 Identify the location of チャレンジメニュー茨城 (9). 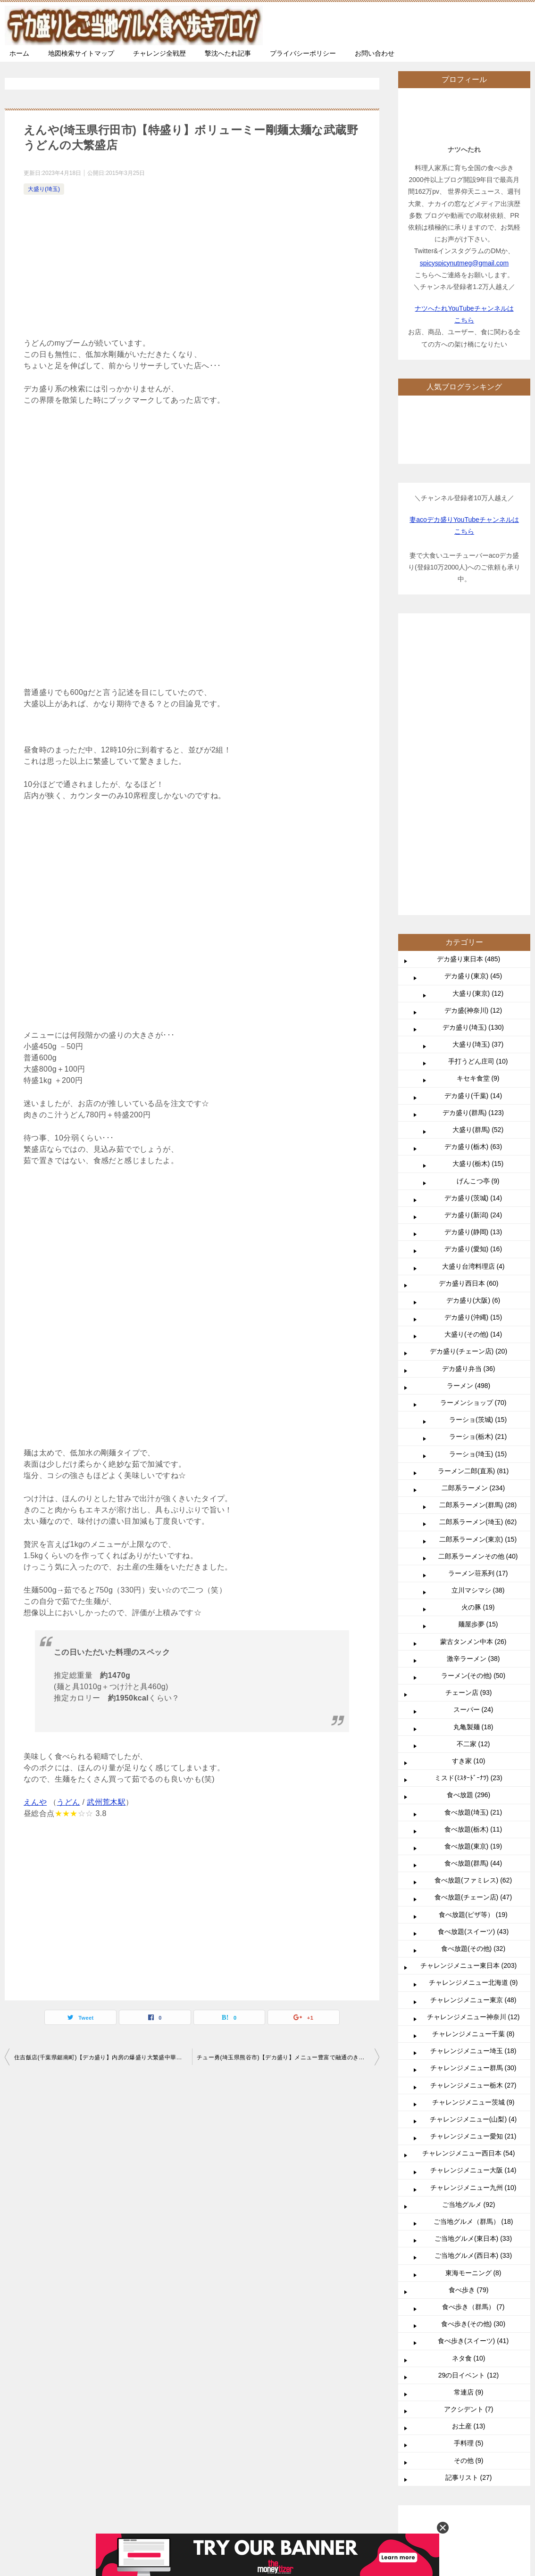
(473, 2102).